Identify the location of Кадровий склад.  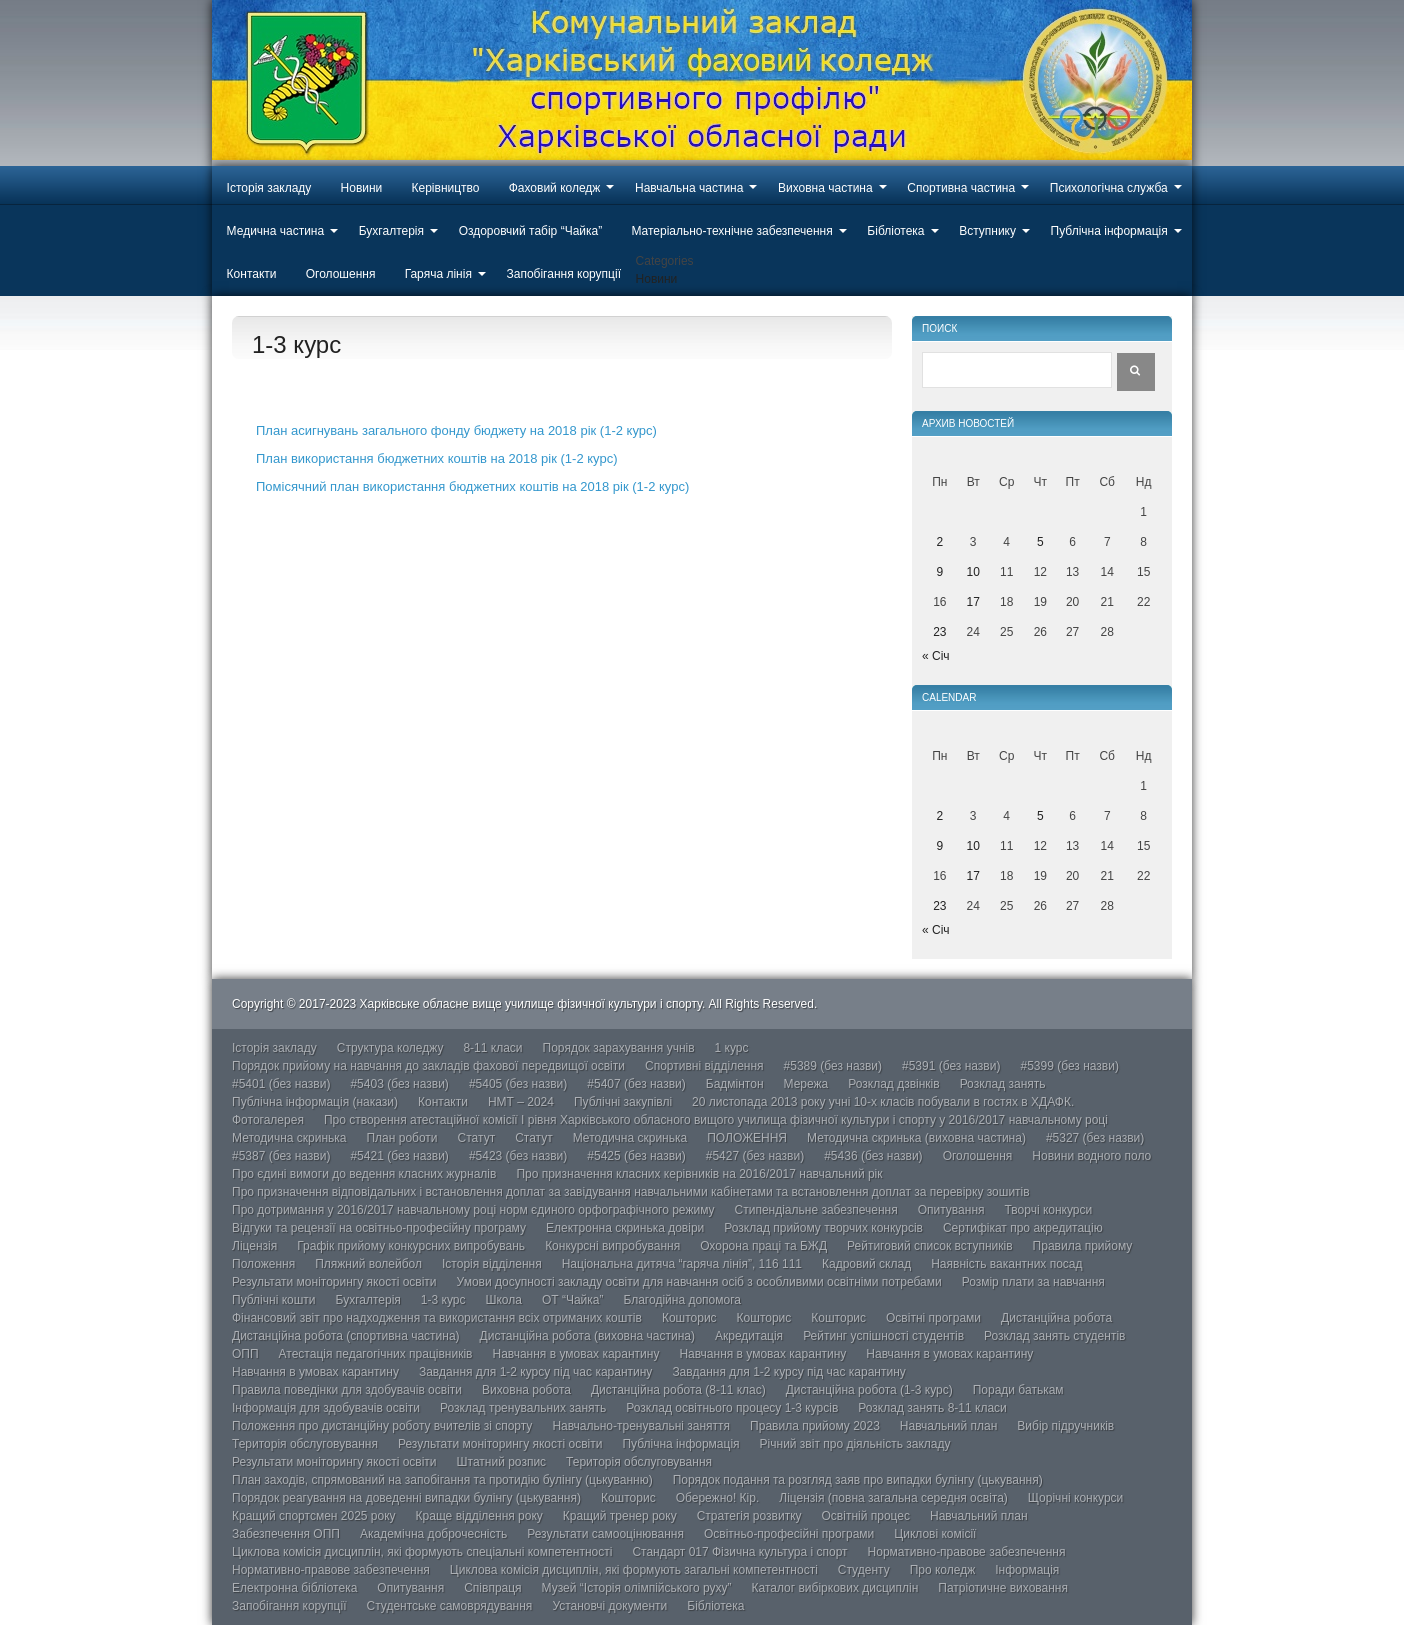
(866, 1264).